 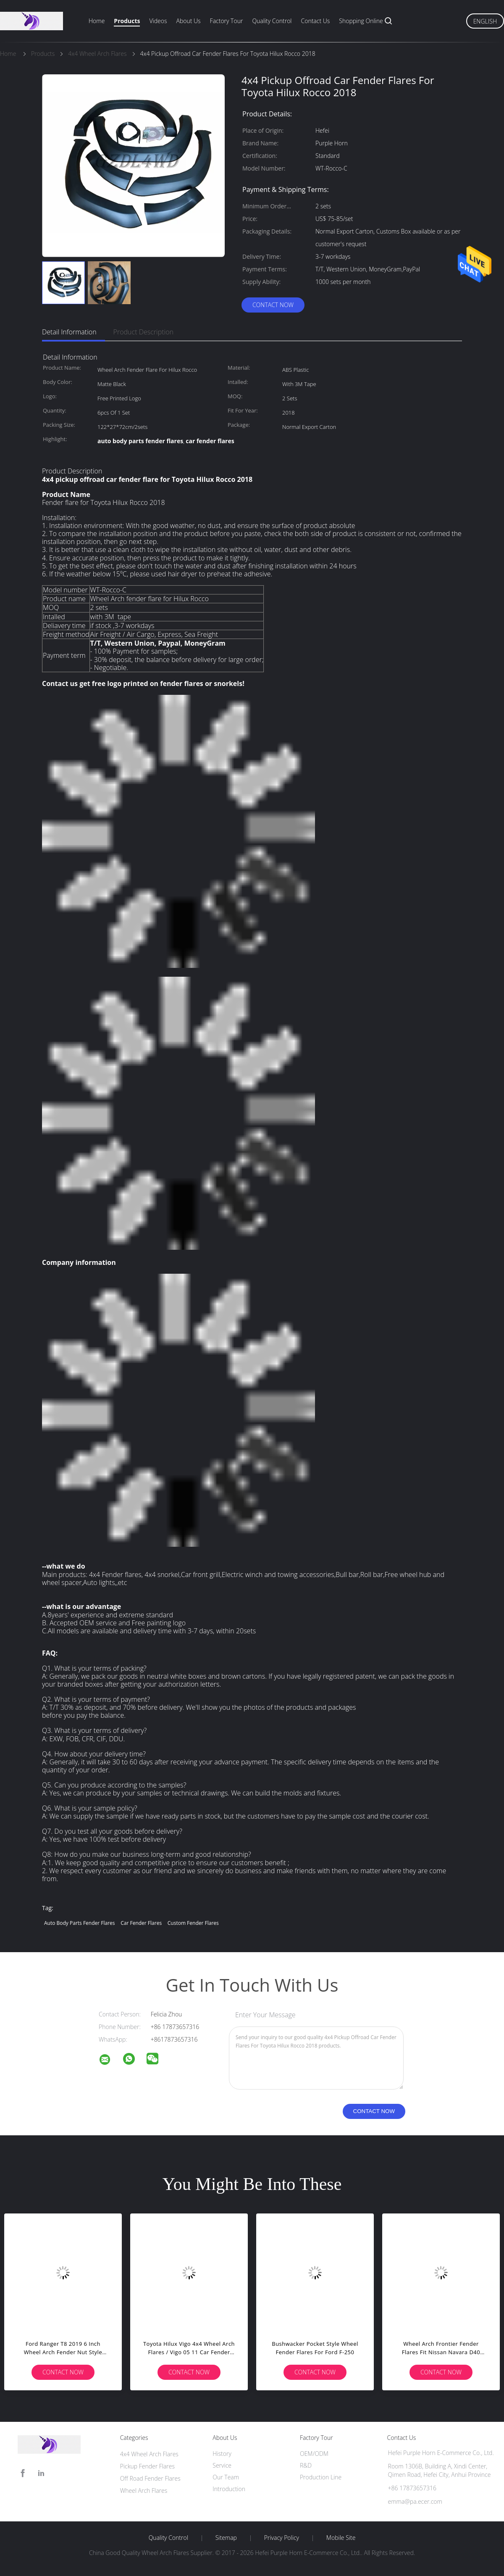 I want to click on Shopping Online, so click(x=361, y=21).